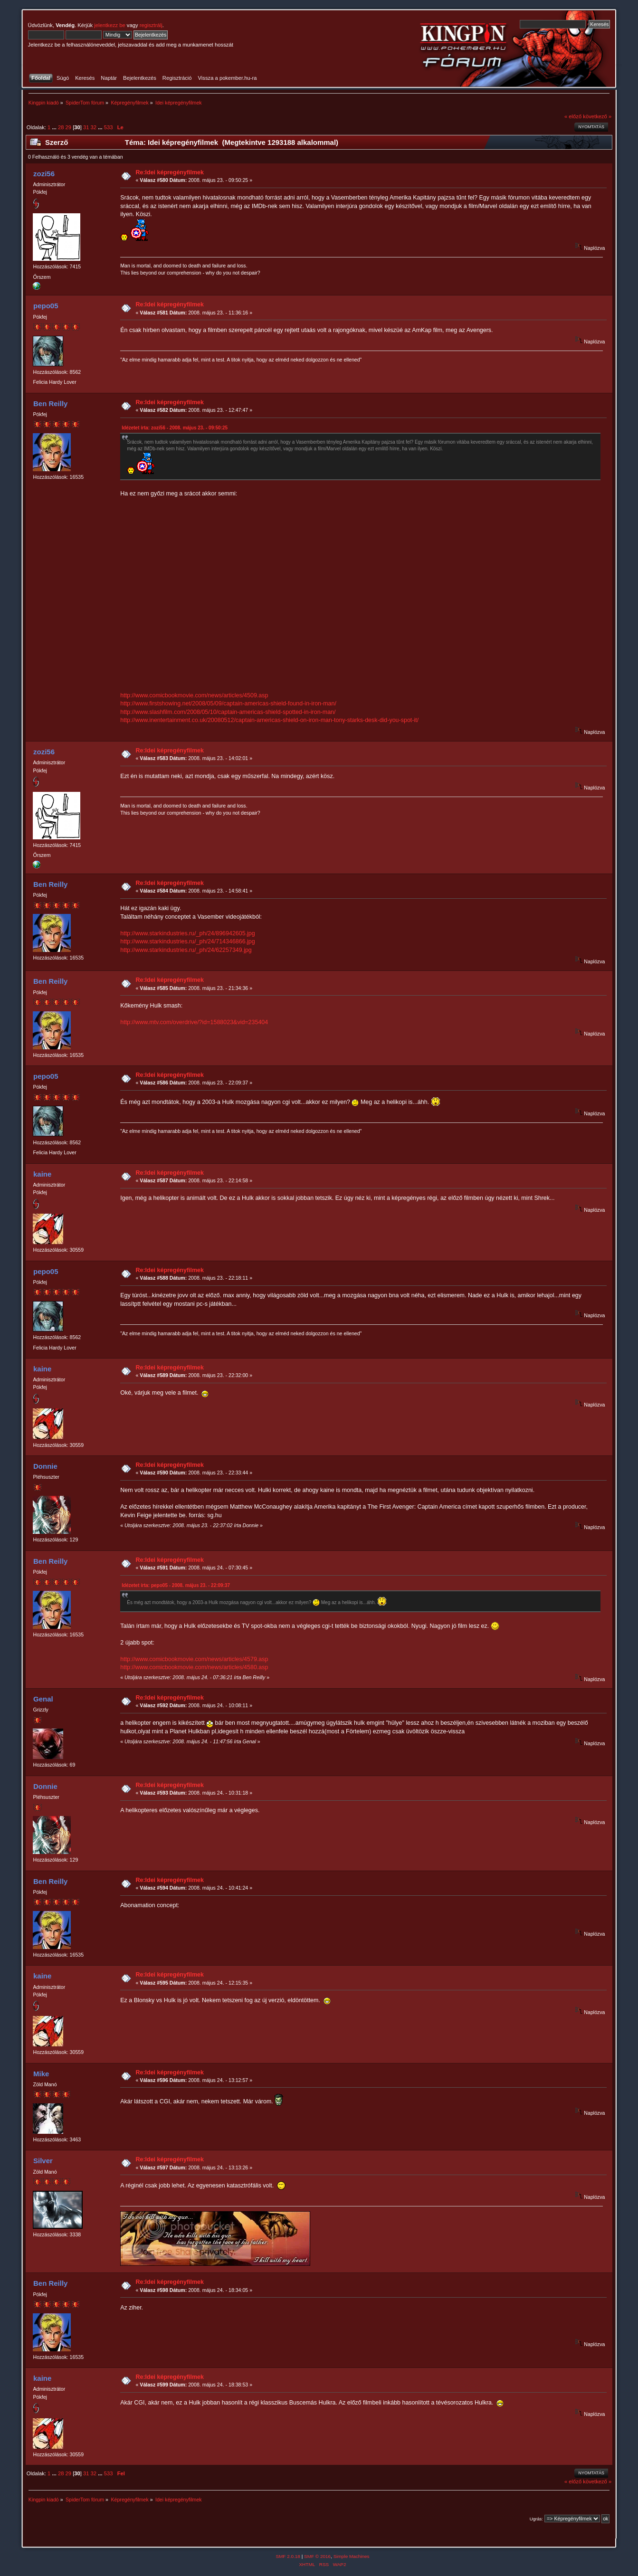 This screenshot has width=638, height=2576. I want to click on http://www.mtv.com/overdrive/?id=1588023&vid=235404, so click(194, 1022).